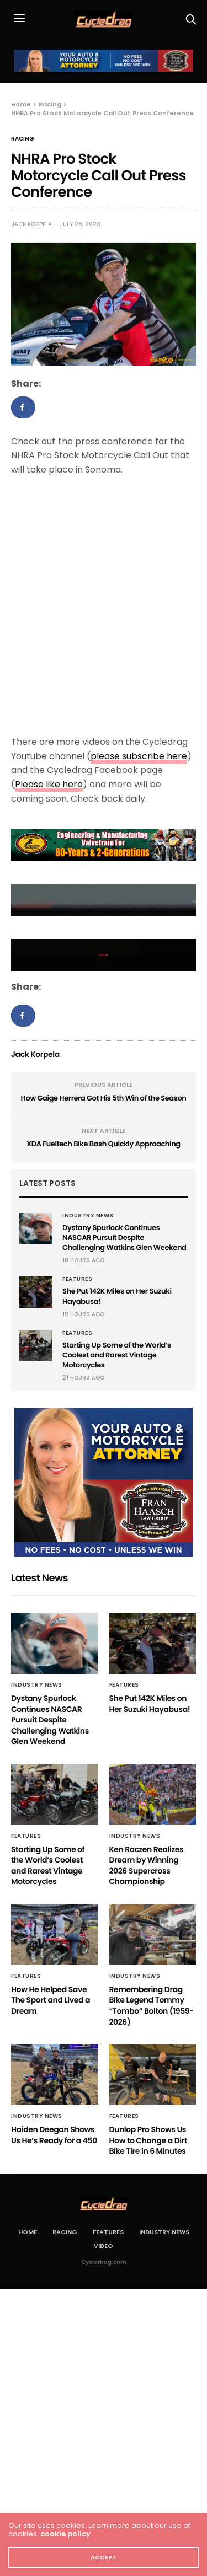 The width and height of the screenshot is (207, 2576). What do you see at coordinates (117, 1296) in the screenshot?
I see `She Put 142K Miles on Her Suzuki Hayabusa!` at bounding box center [117, 1296].